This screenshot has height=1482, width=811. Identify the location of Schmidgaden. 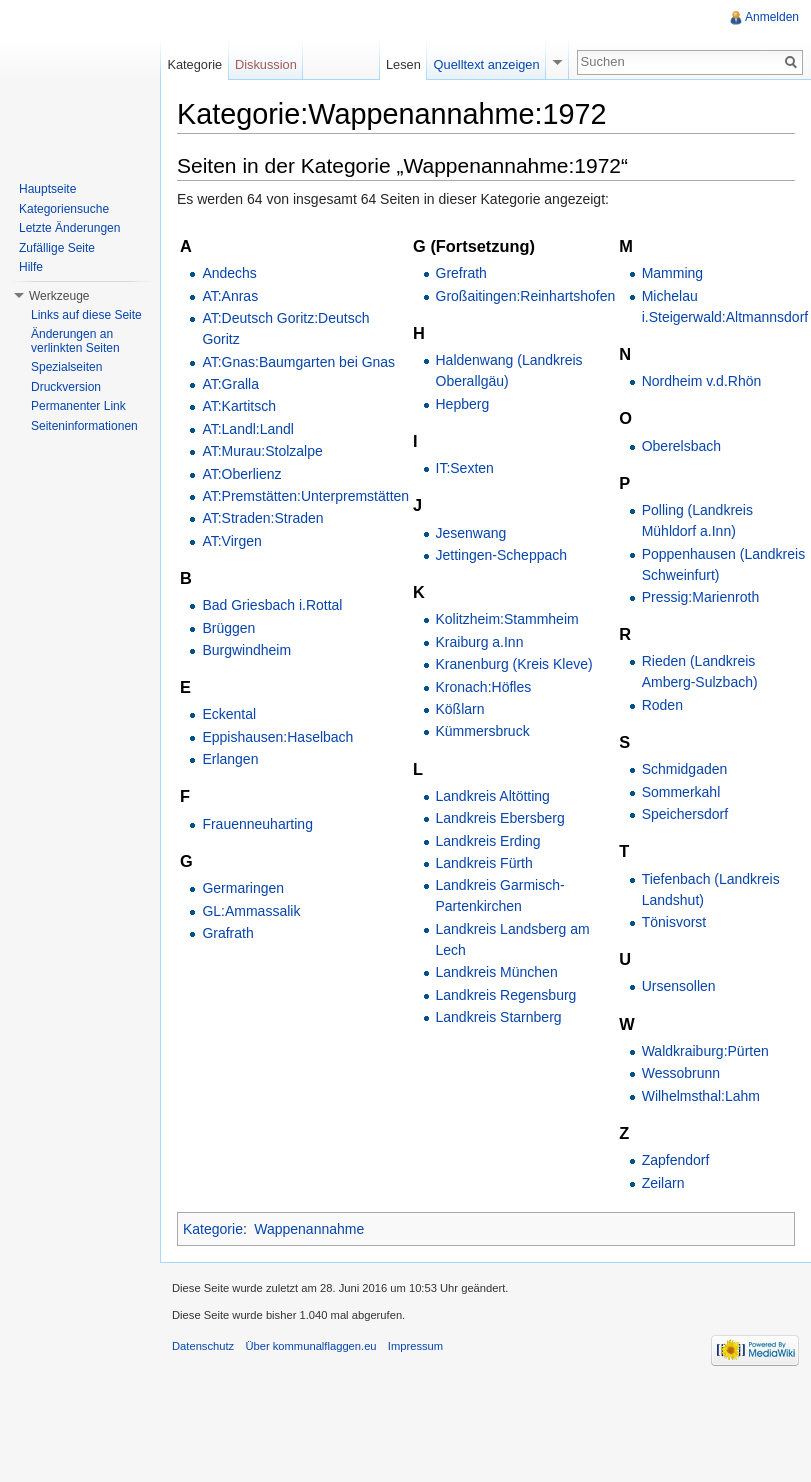
(685, 769).